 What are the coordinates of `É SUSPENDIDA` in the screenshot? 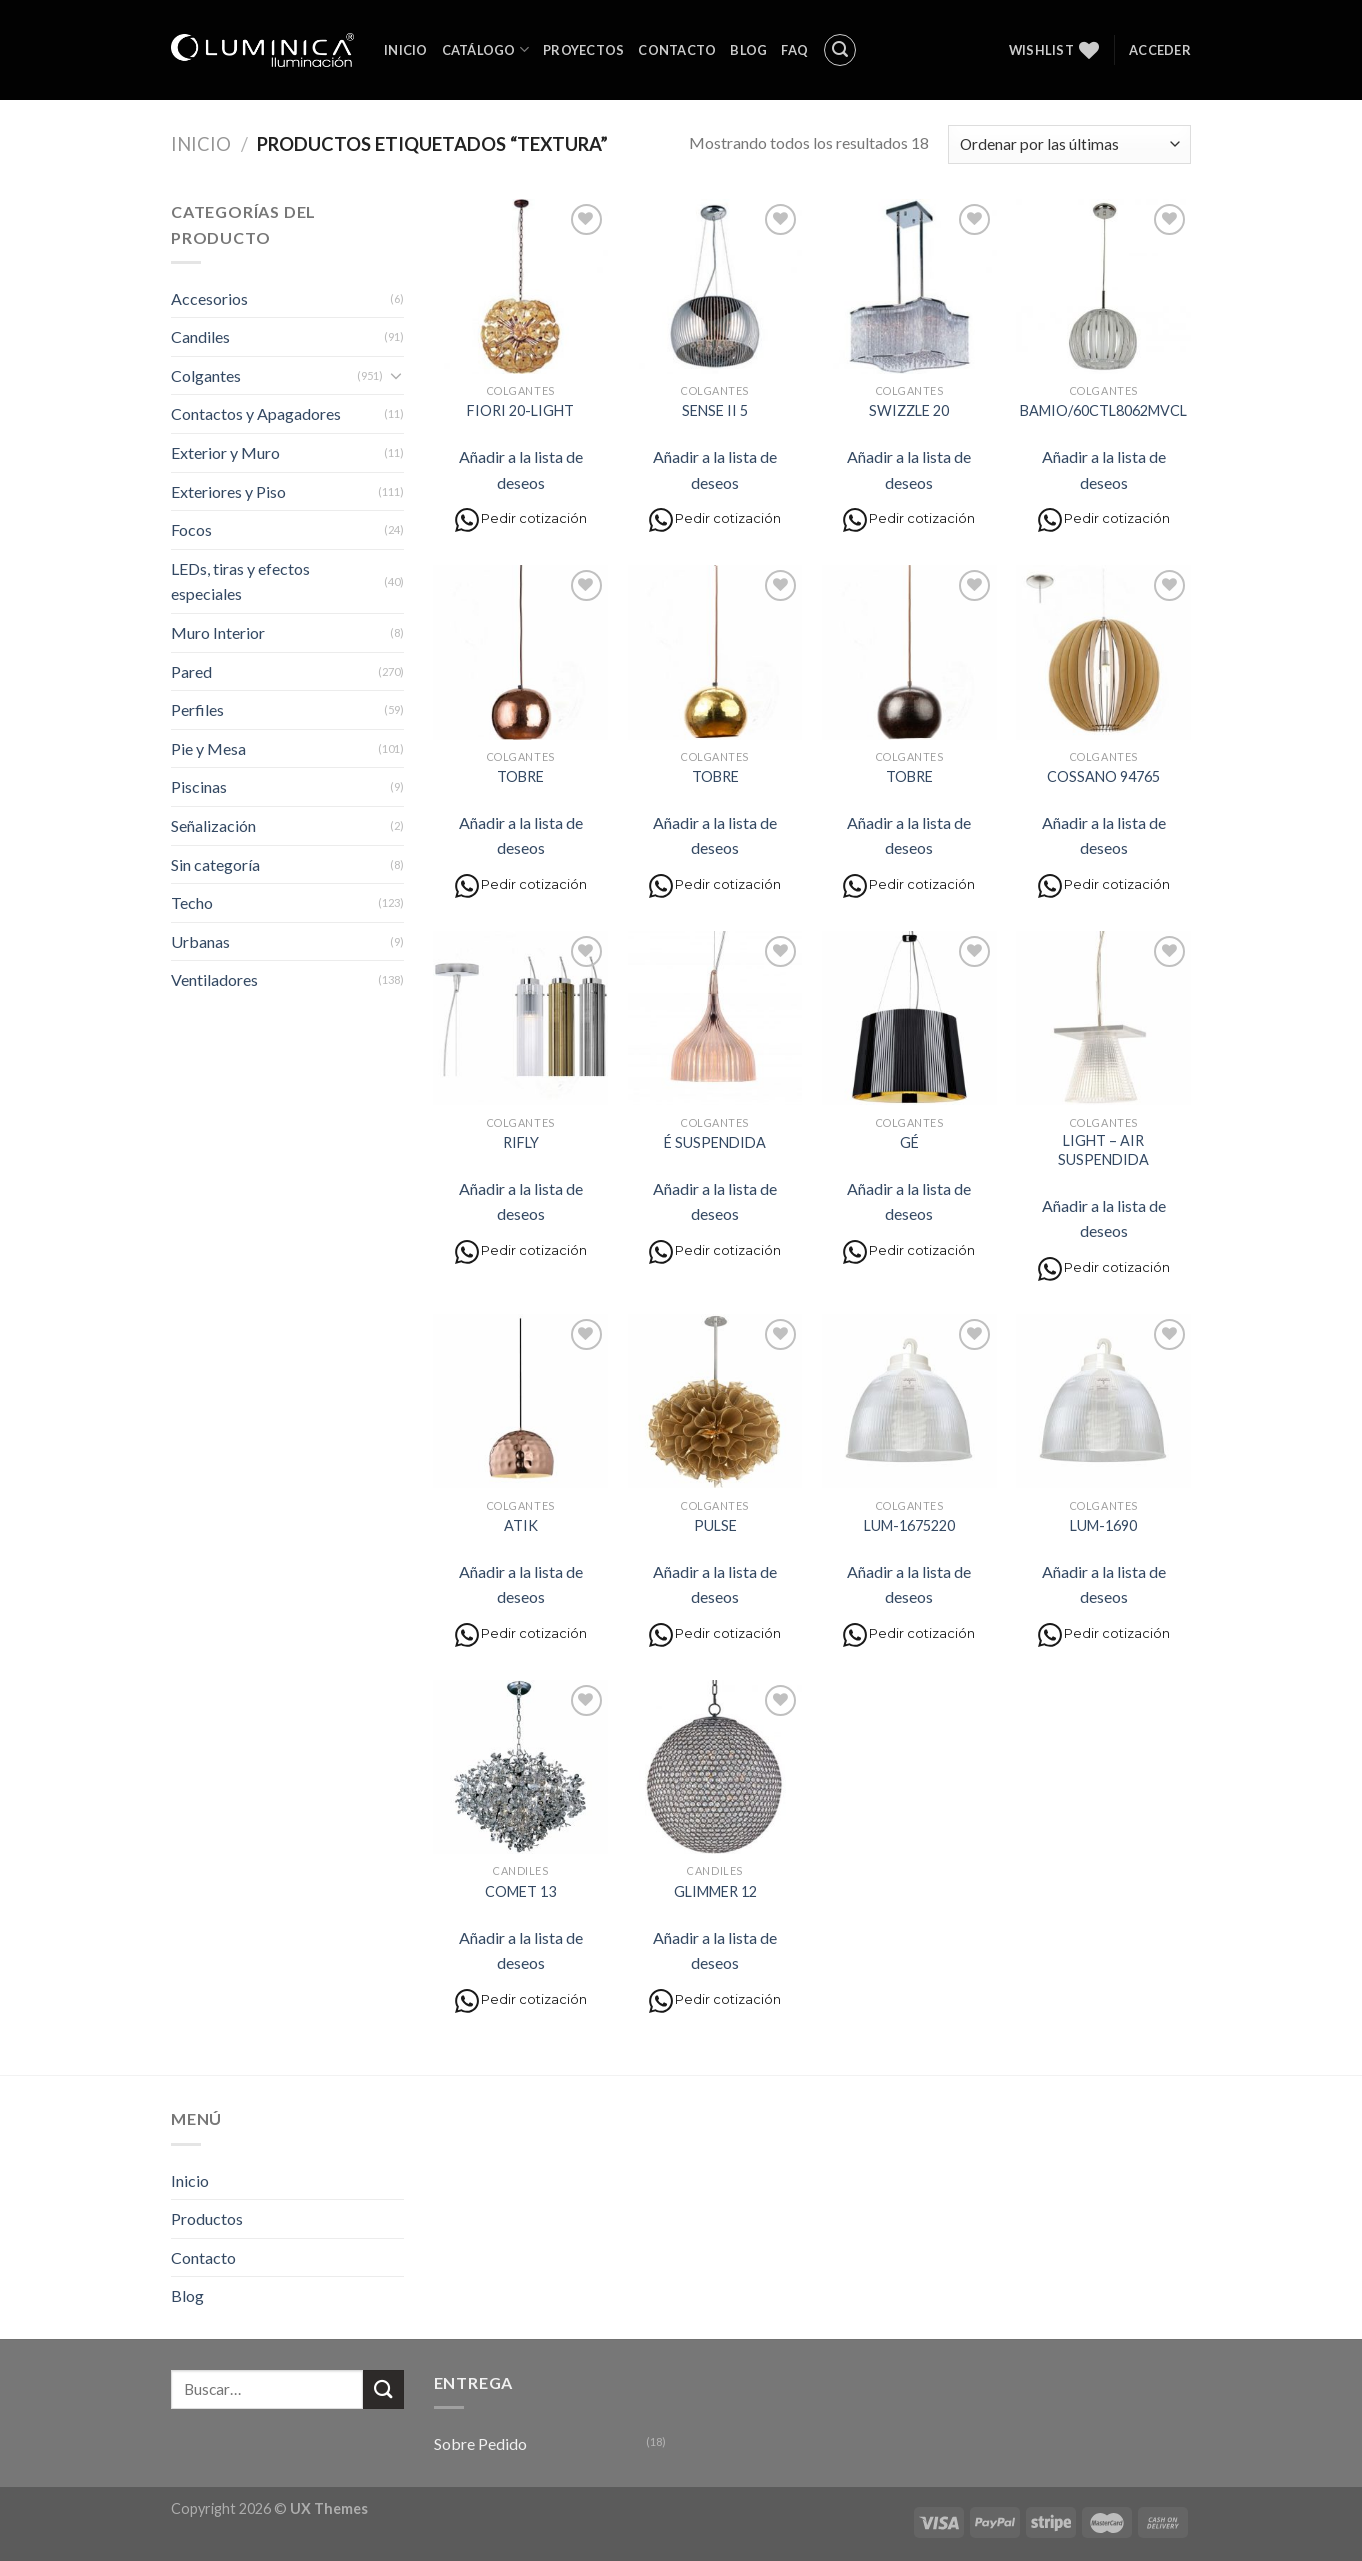 It's located at (715, 1142).